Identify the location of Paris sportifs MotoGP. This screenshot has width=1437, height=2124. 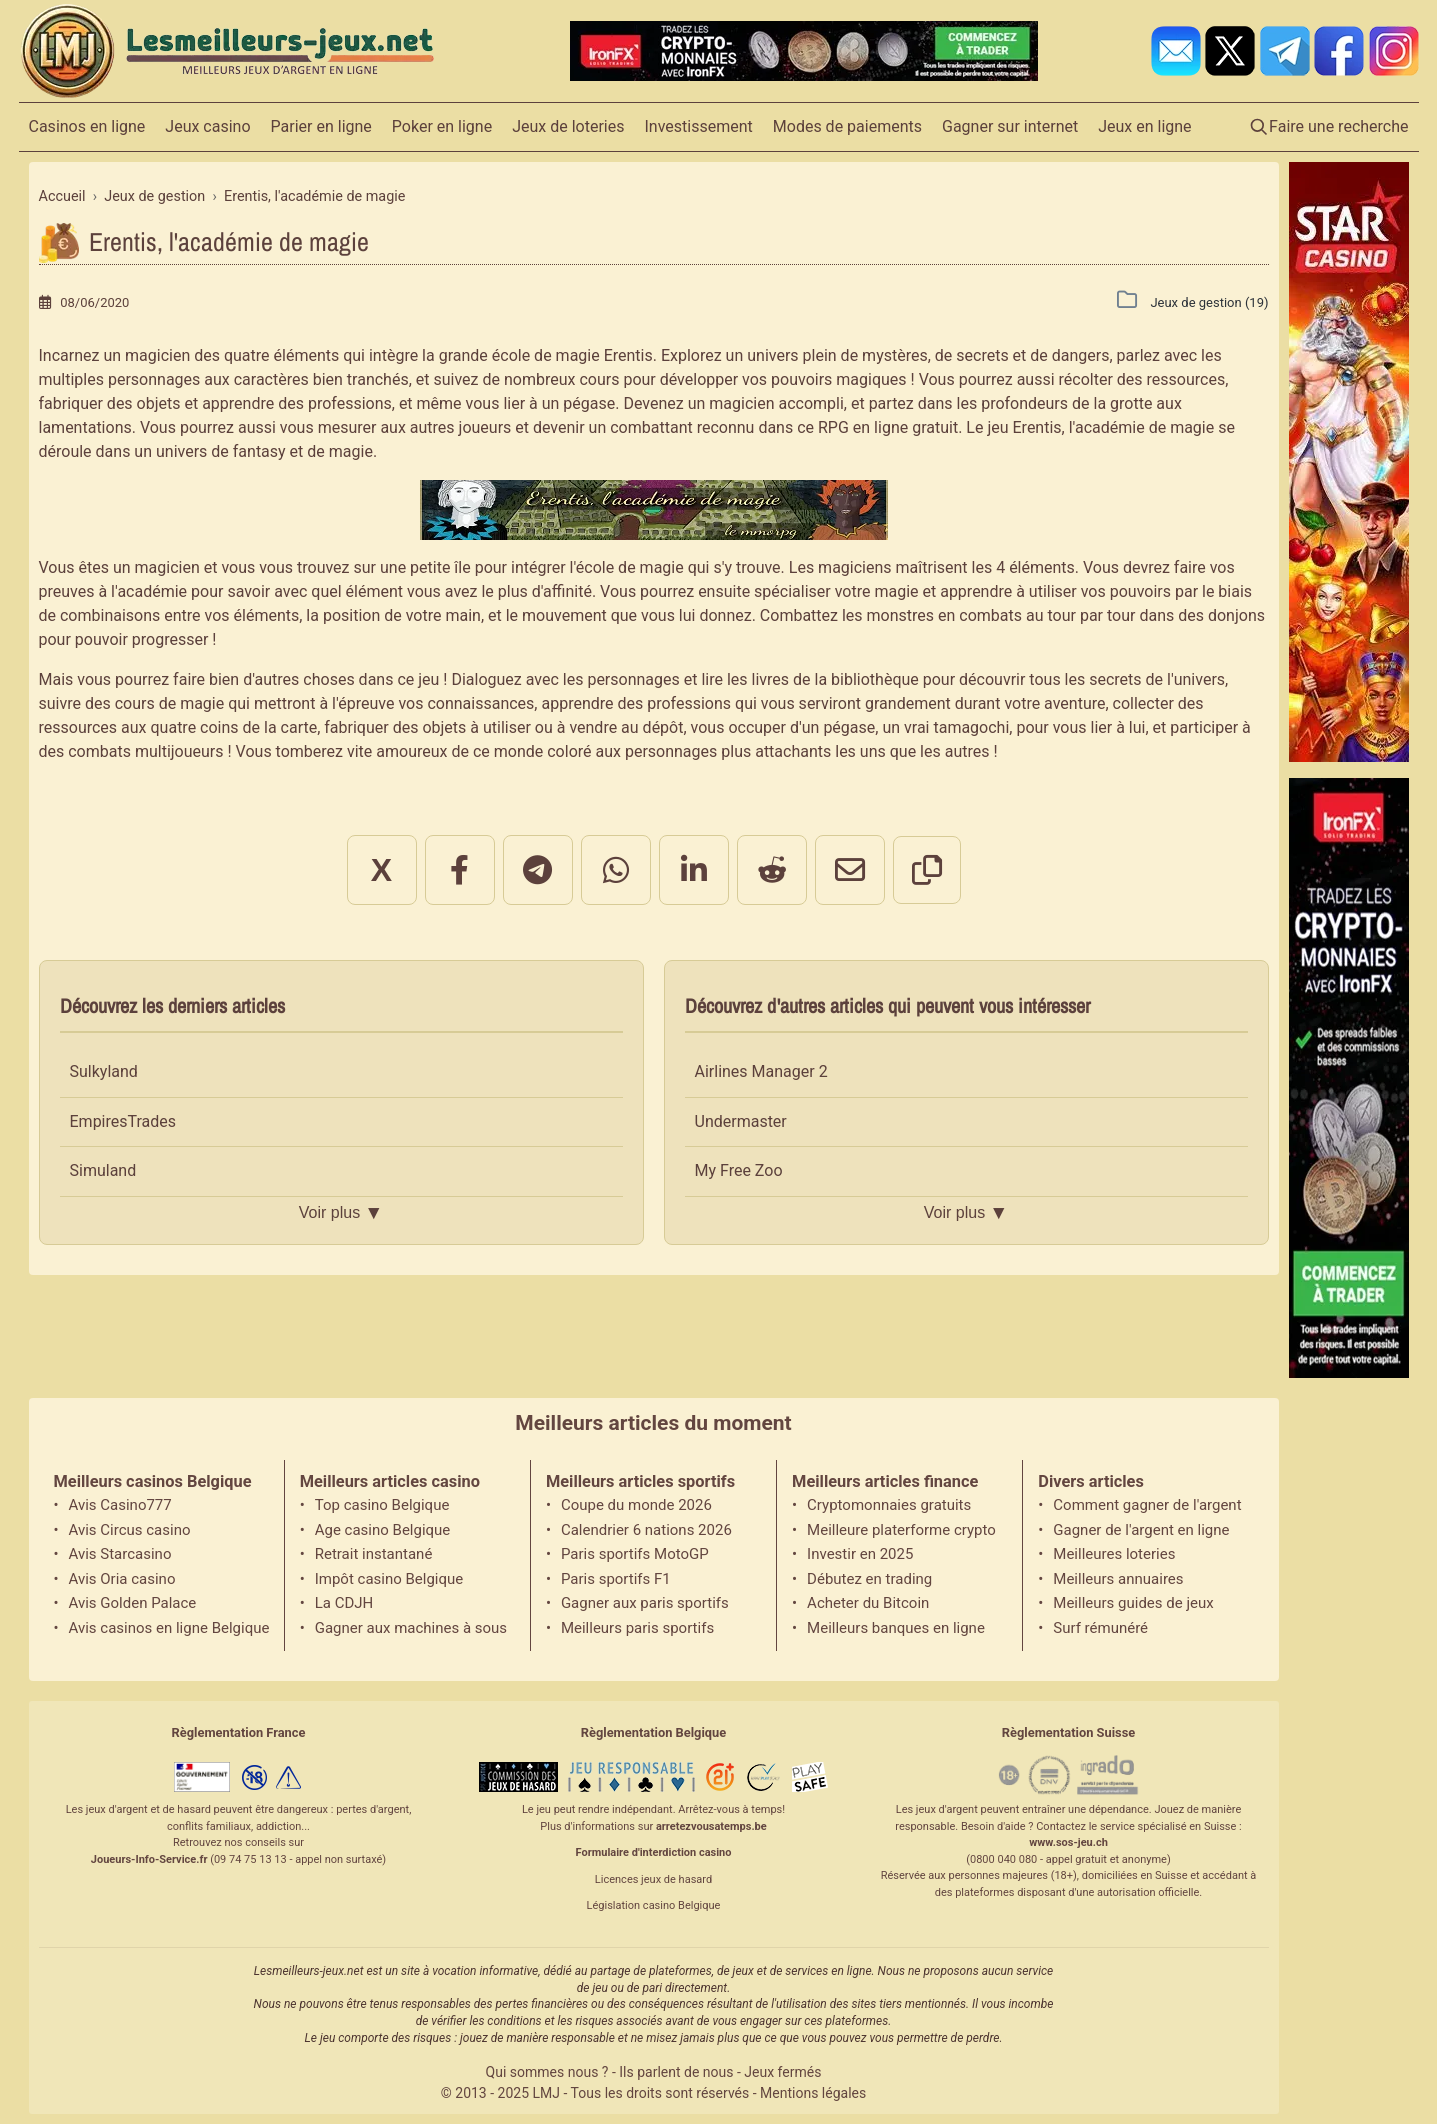
(635, 1554).